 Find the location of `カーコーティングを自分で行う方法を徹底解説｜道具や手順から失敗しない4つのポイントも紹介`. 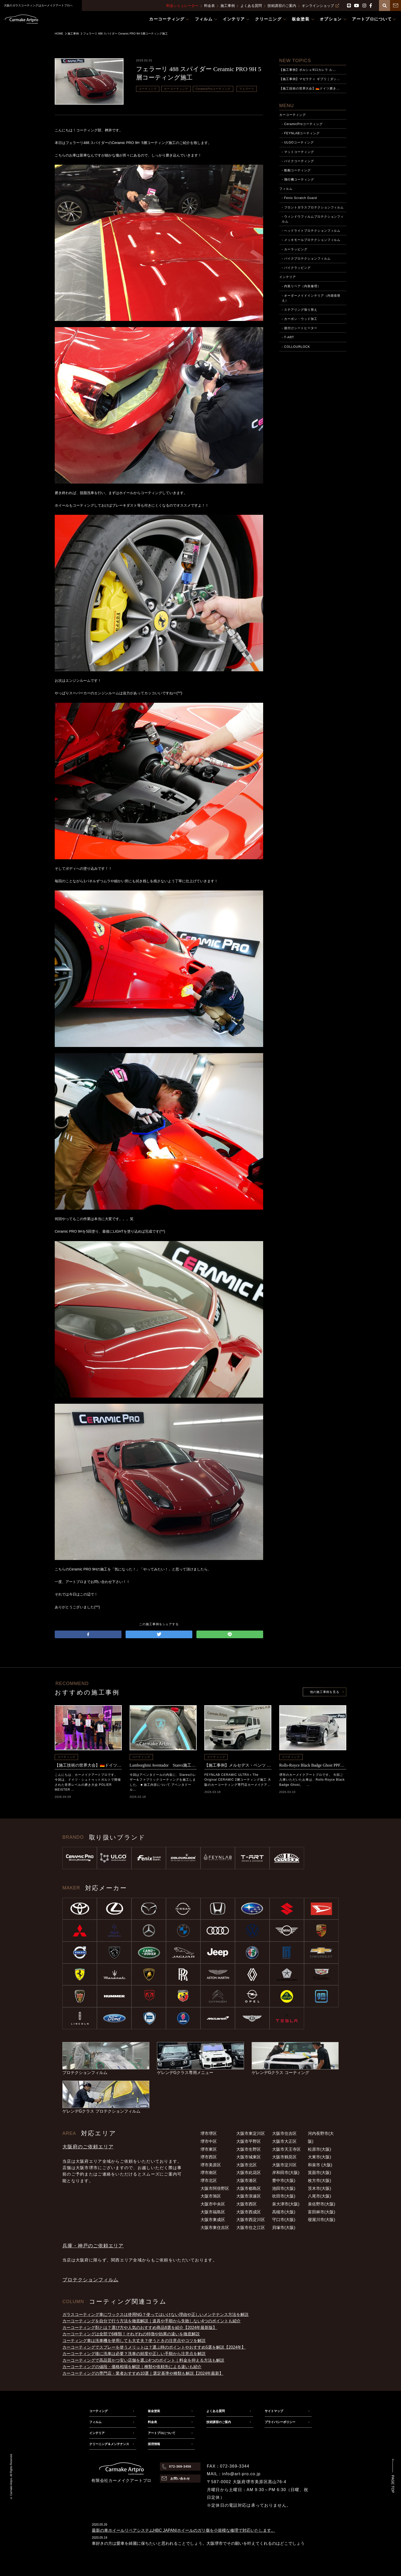

カーコーティングを自分で行う方法を徹底解説｜道具や手順から失敗しない4つのポイントも紹介 is located at coordinates (151, 2321).